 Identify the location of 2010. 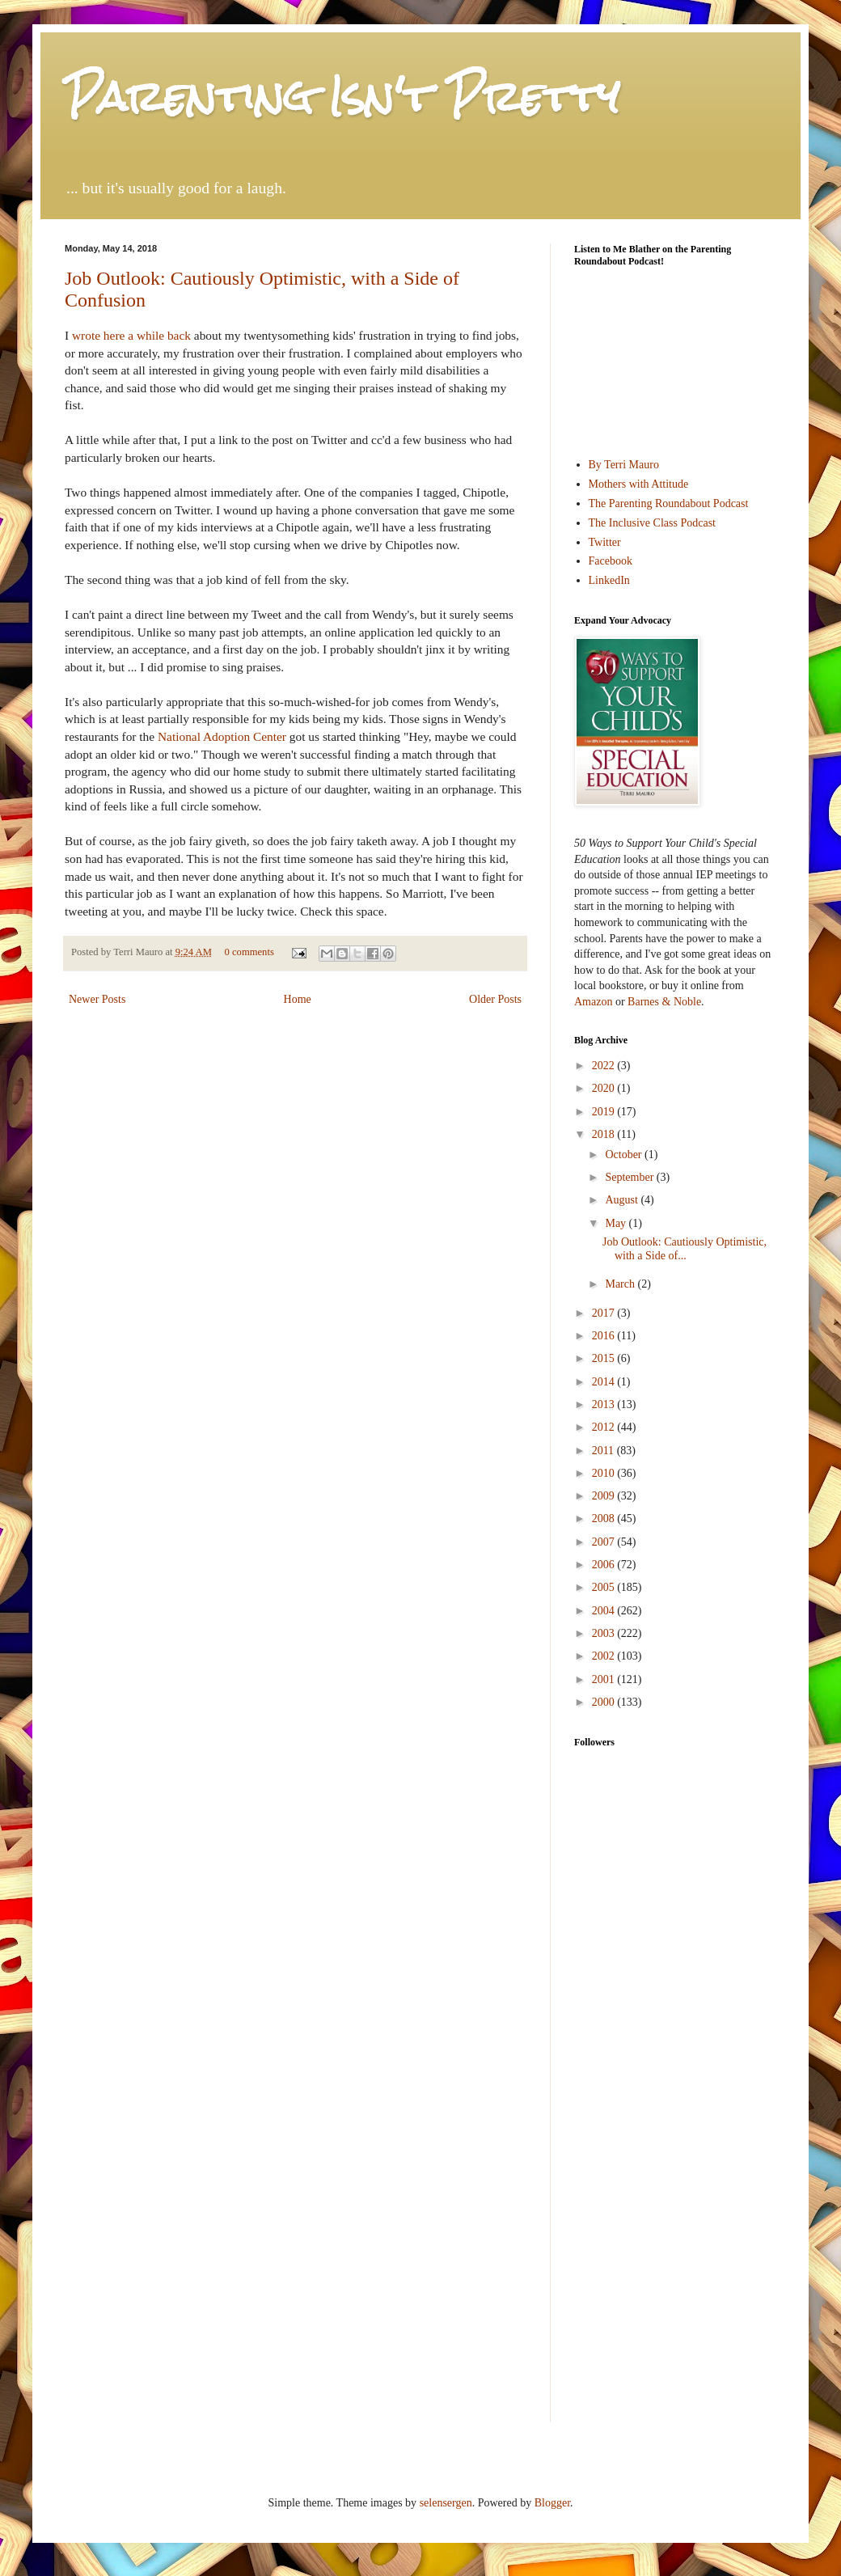
(605, 1473).